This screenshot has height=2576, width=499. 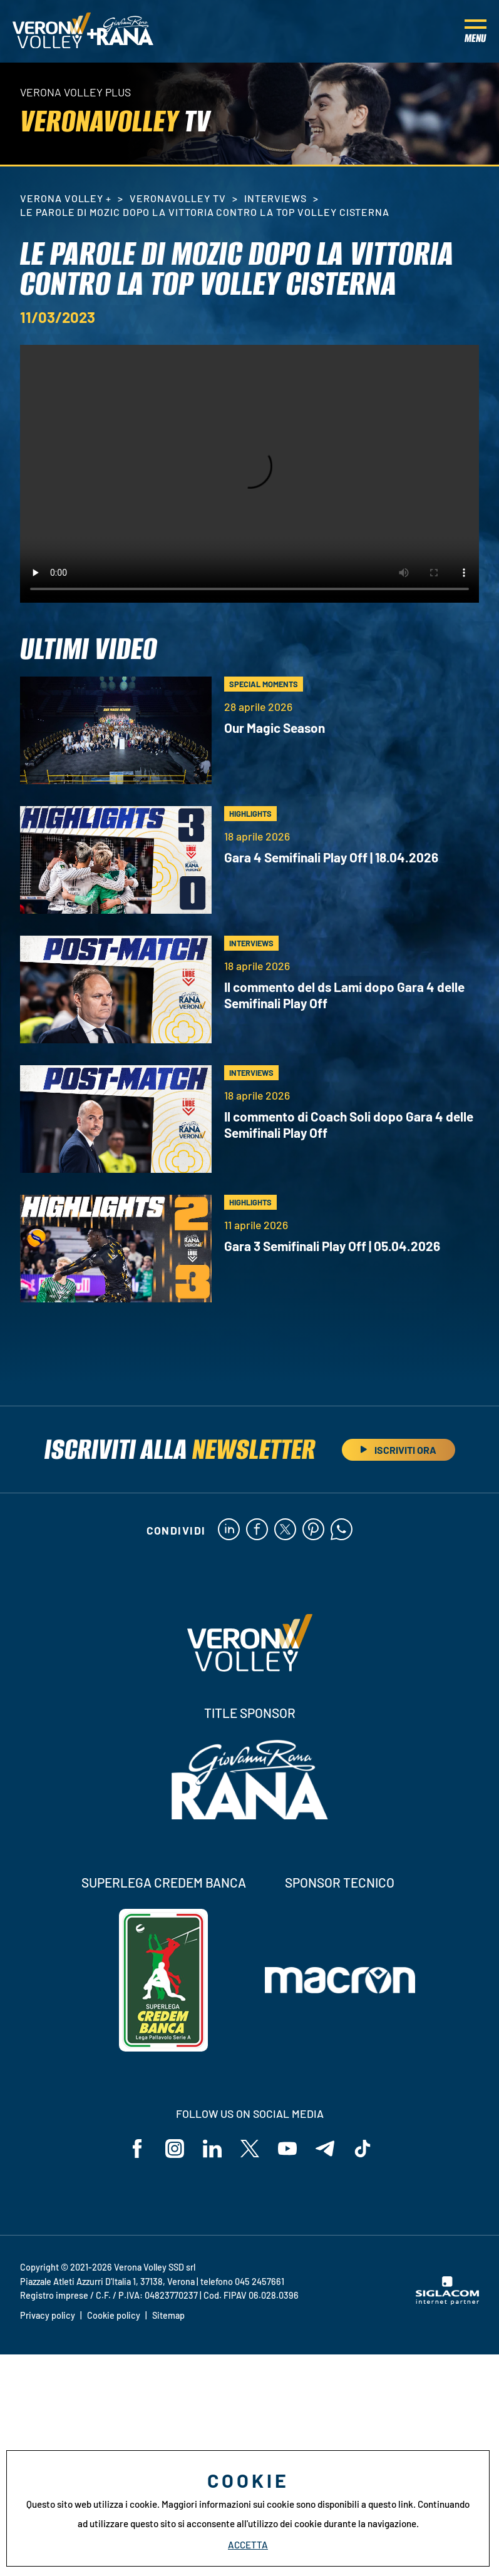 I want to click on [pinterest], so click(x=313, y=1530).